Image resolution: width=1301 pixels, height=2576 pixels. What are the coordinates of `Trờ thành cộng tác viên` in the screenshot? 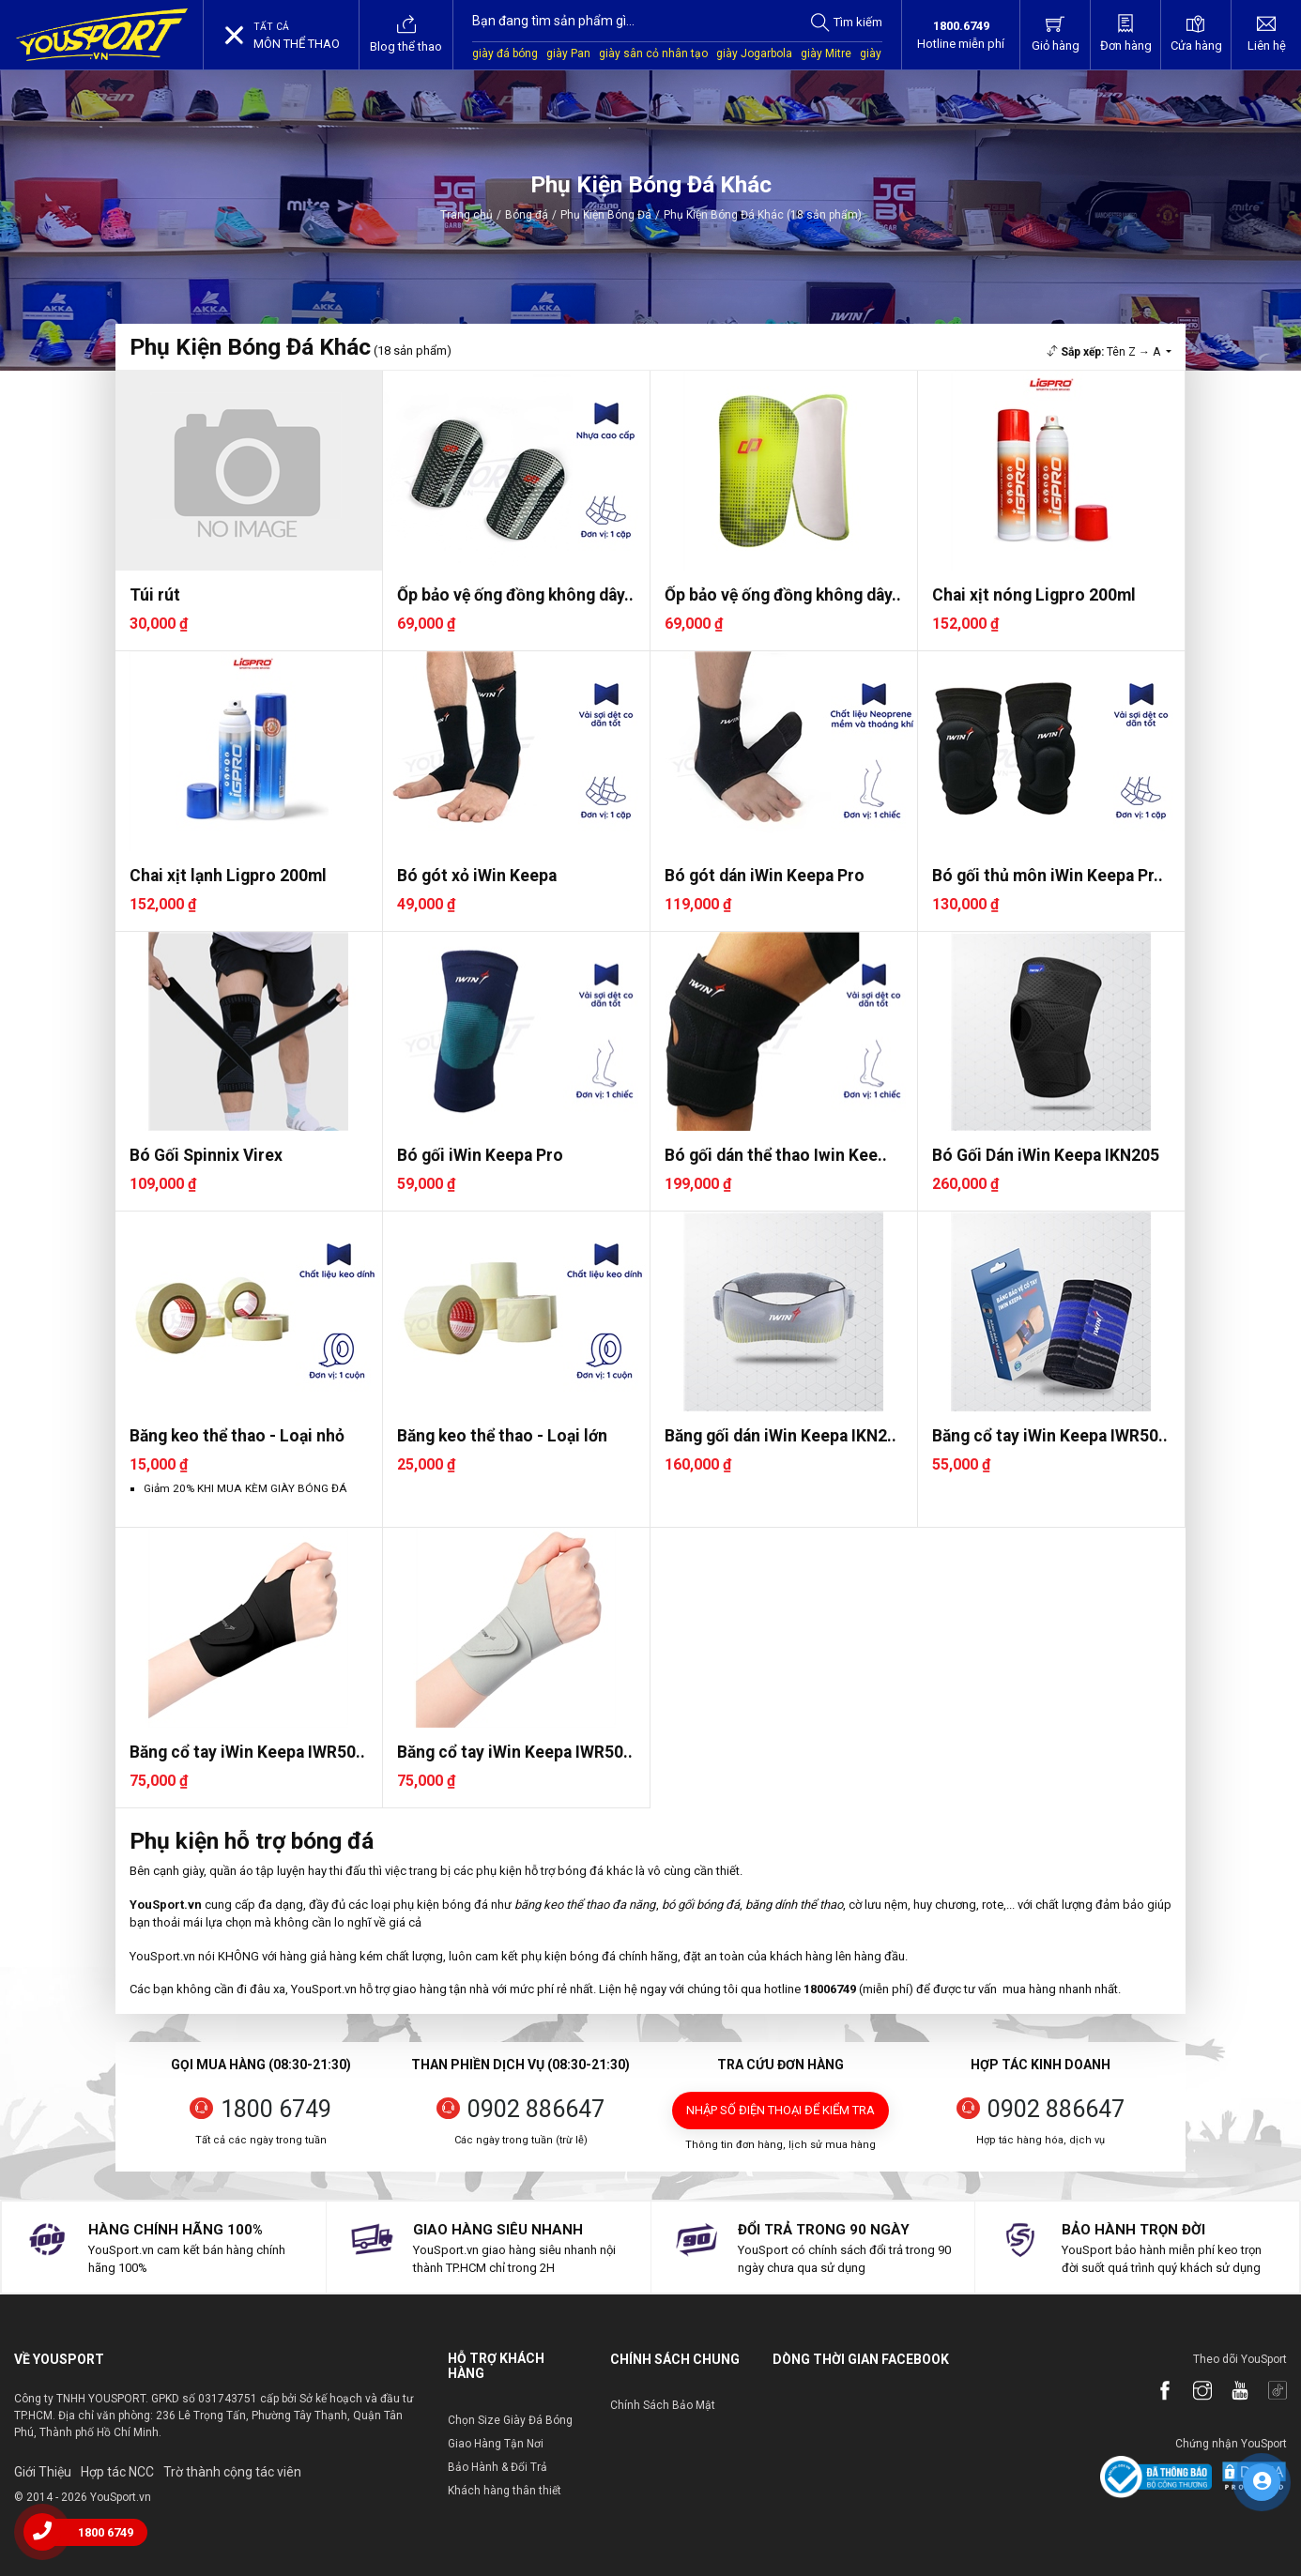 It's located at (232, 2471).